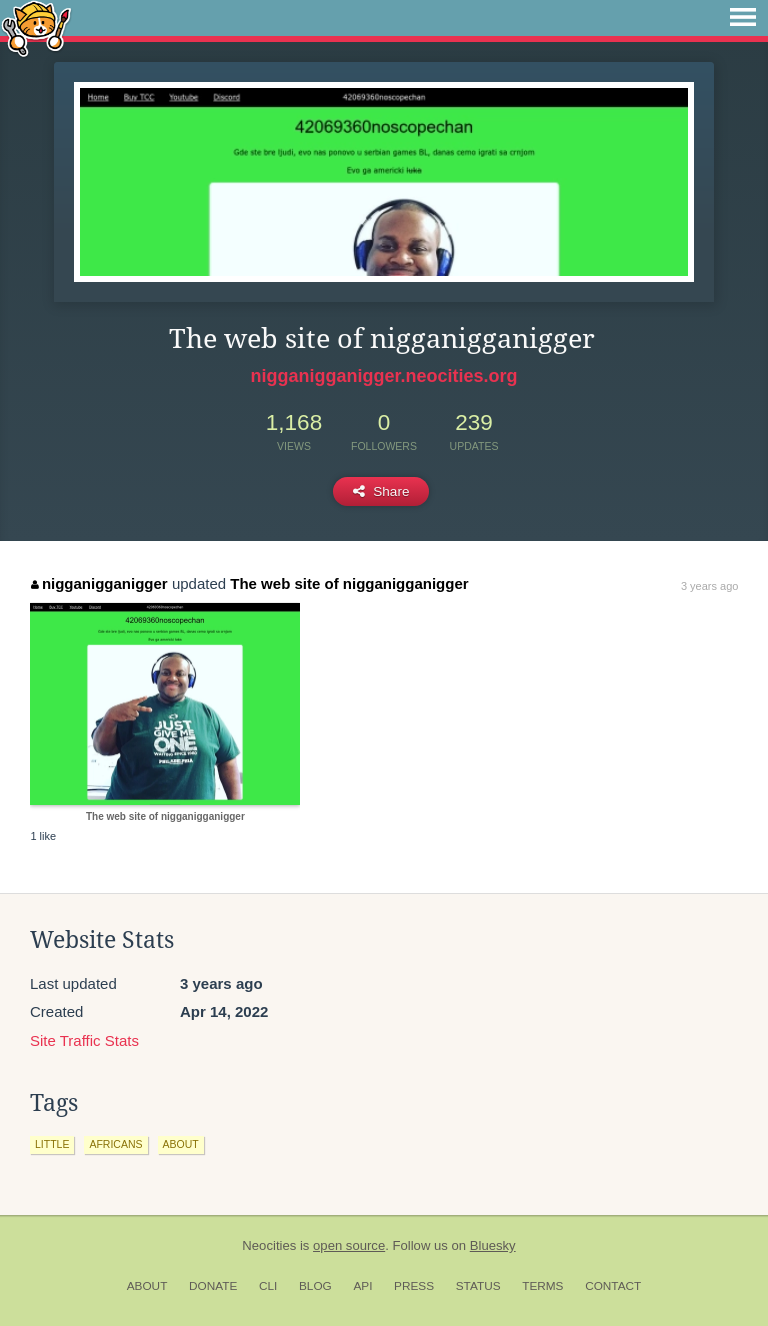 The height and width of the screenshot is (1326, 768). Describe the element at coordinates (349, 583) in the screenshot. I see `The web site of nigganigganigger` at that location.